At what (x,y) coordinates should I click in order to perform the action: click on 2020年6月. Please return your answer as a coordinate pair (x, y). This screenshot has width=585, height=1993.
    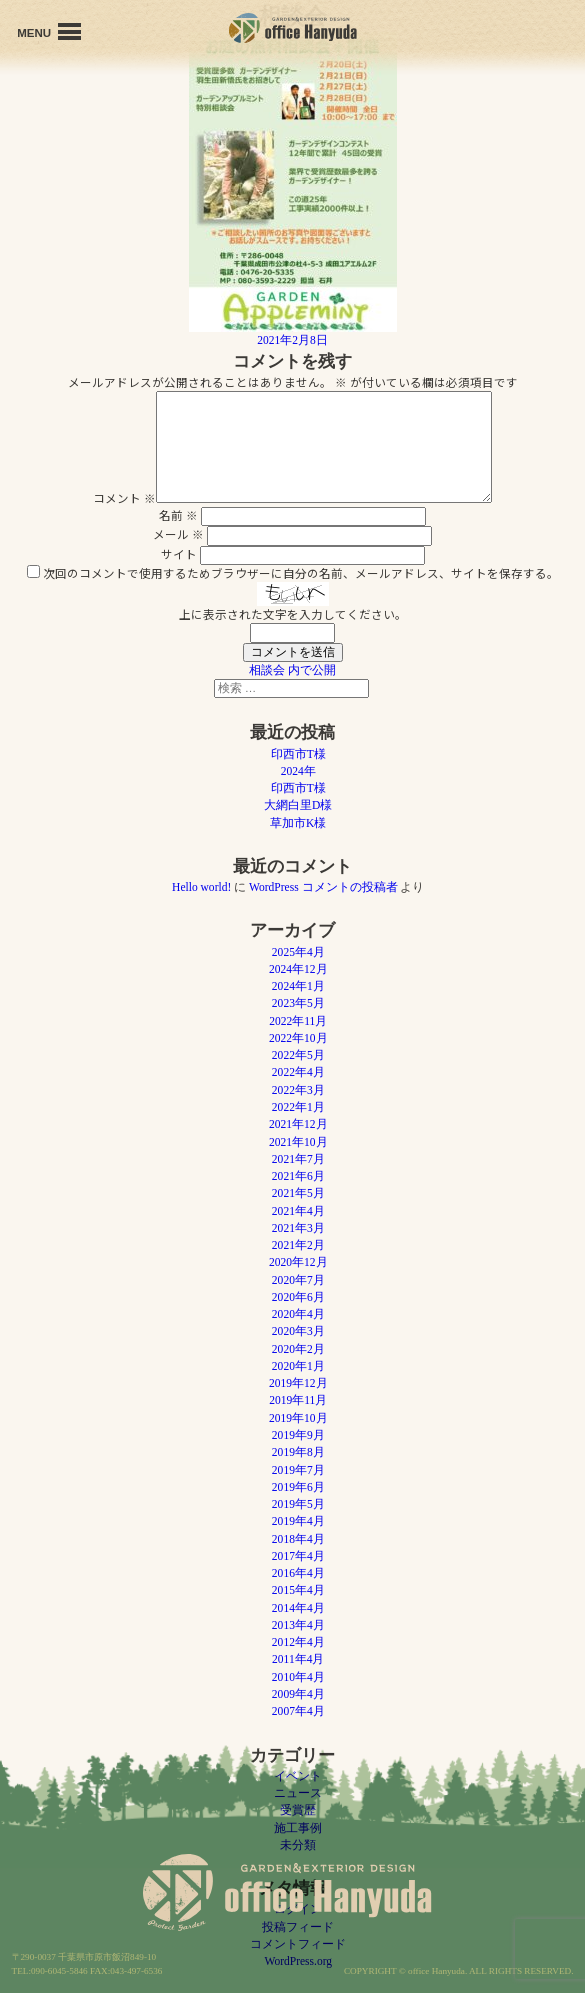
    Looking at the image, I should click on (298, 1297).